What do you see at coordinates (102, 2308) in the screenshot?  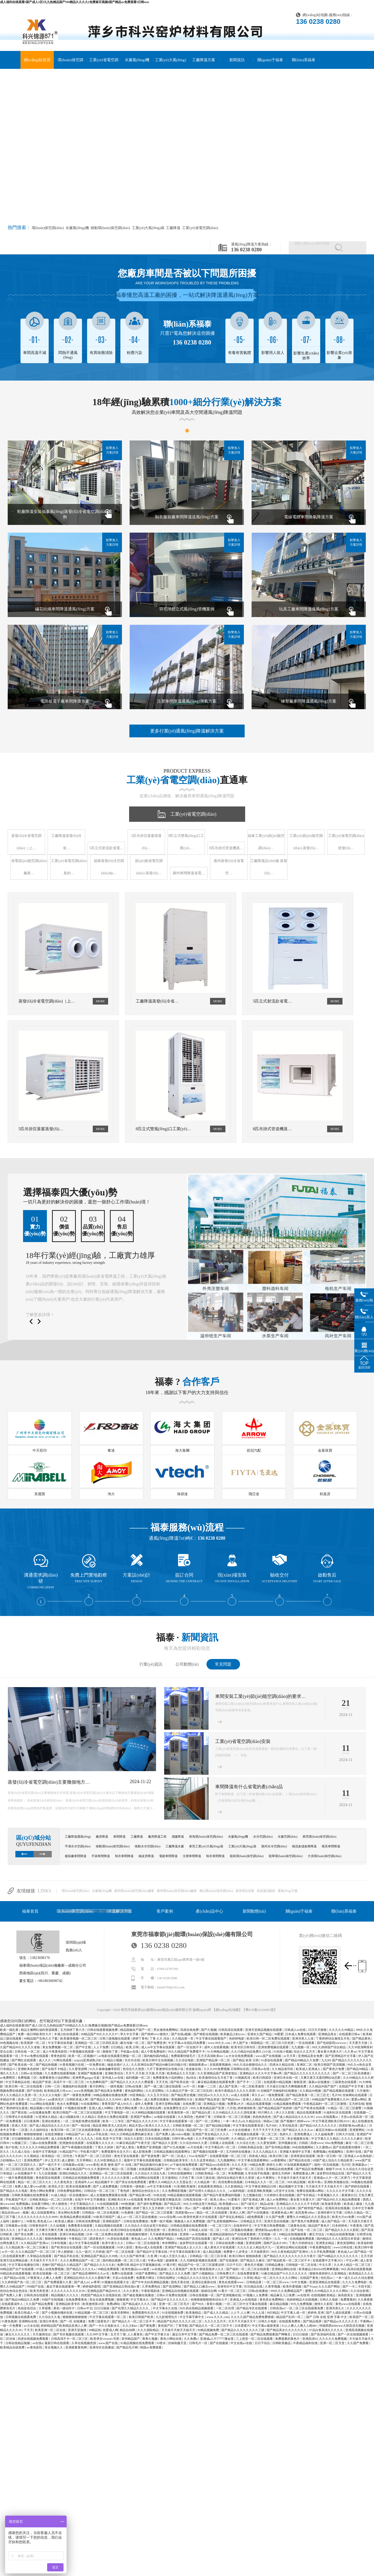 I see `日日日操操` at bounding box center [102, 2308].